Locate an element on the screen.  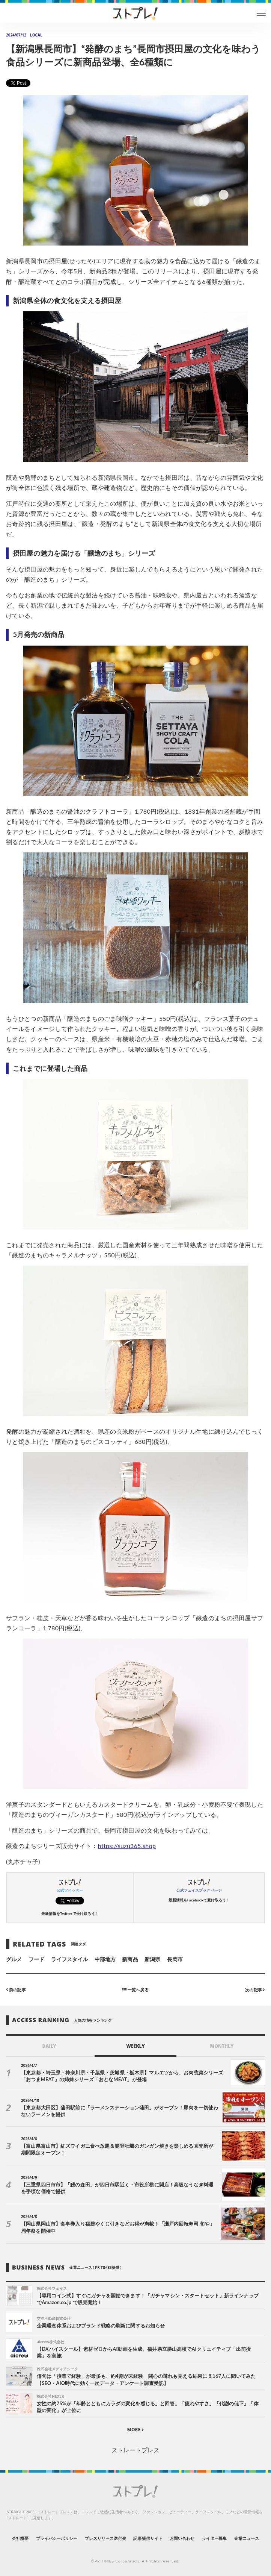
ライター募集 is located at coordinates (214, 2538).